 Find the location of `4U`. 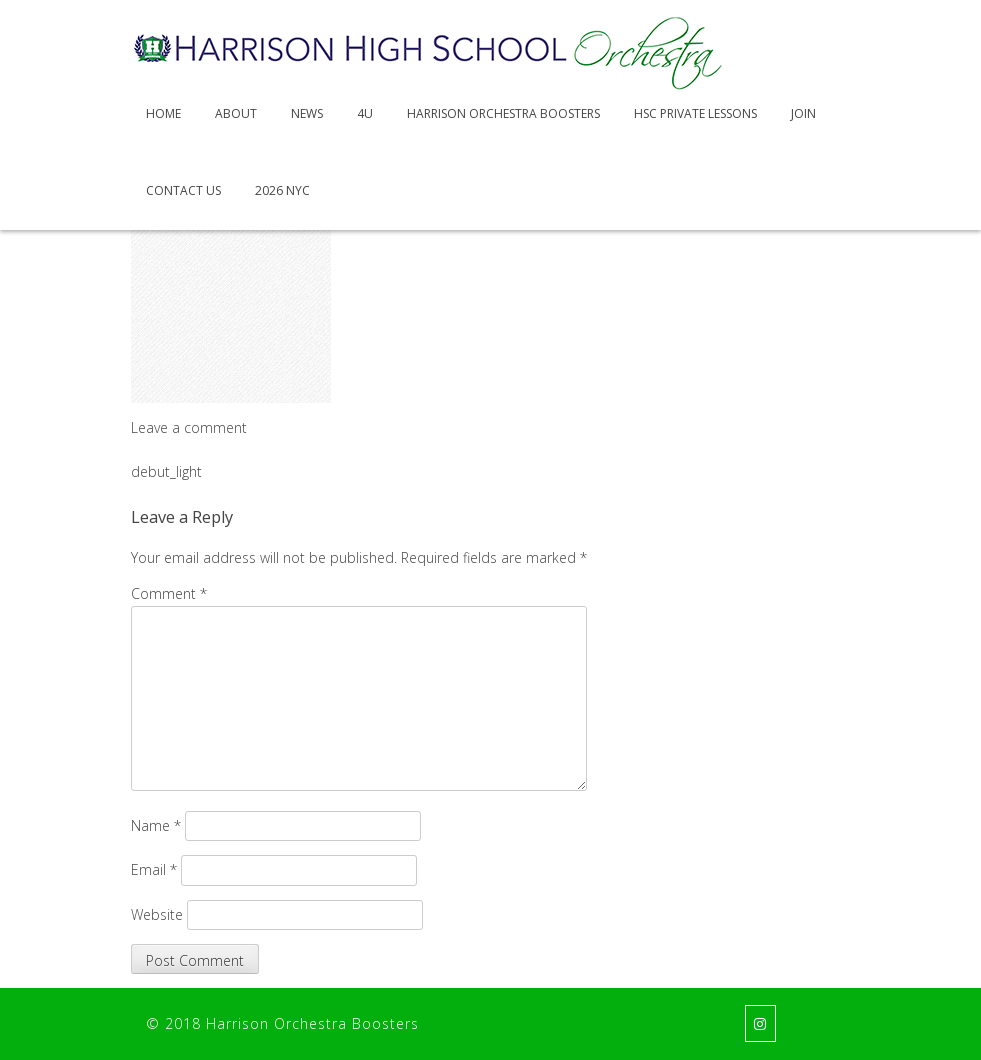

4U is located at coordinates (365, 113).